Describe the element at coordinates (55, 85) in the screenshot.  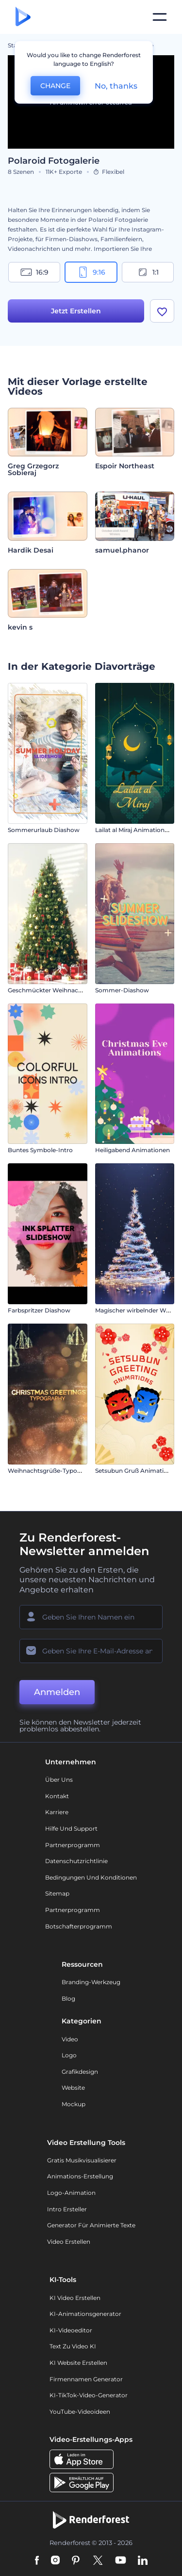
I see `CHANGE` at that location.